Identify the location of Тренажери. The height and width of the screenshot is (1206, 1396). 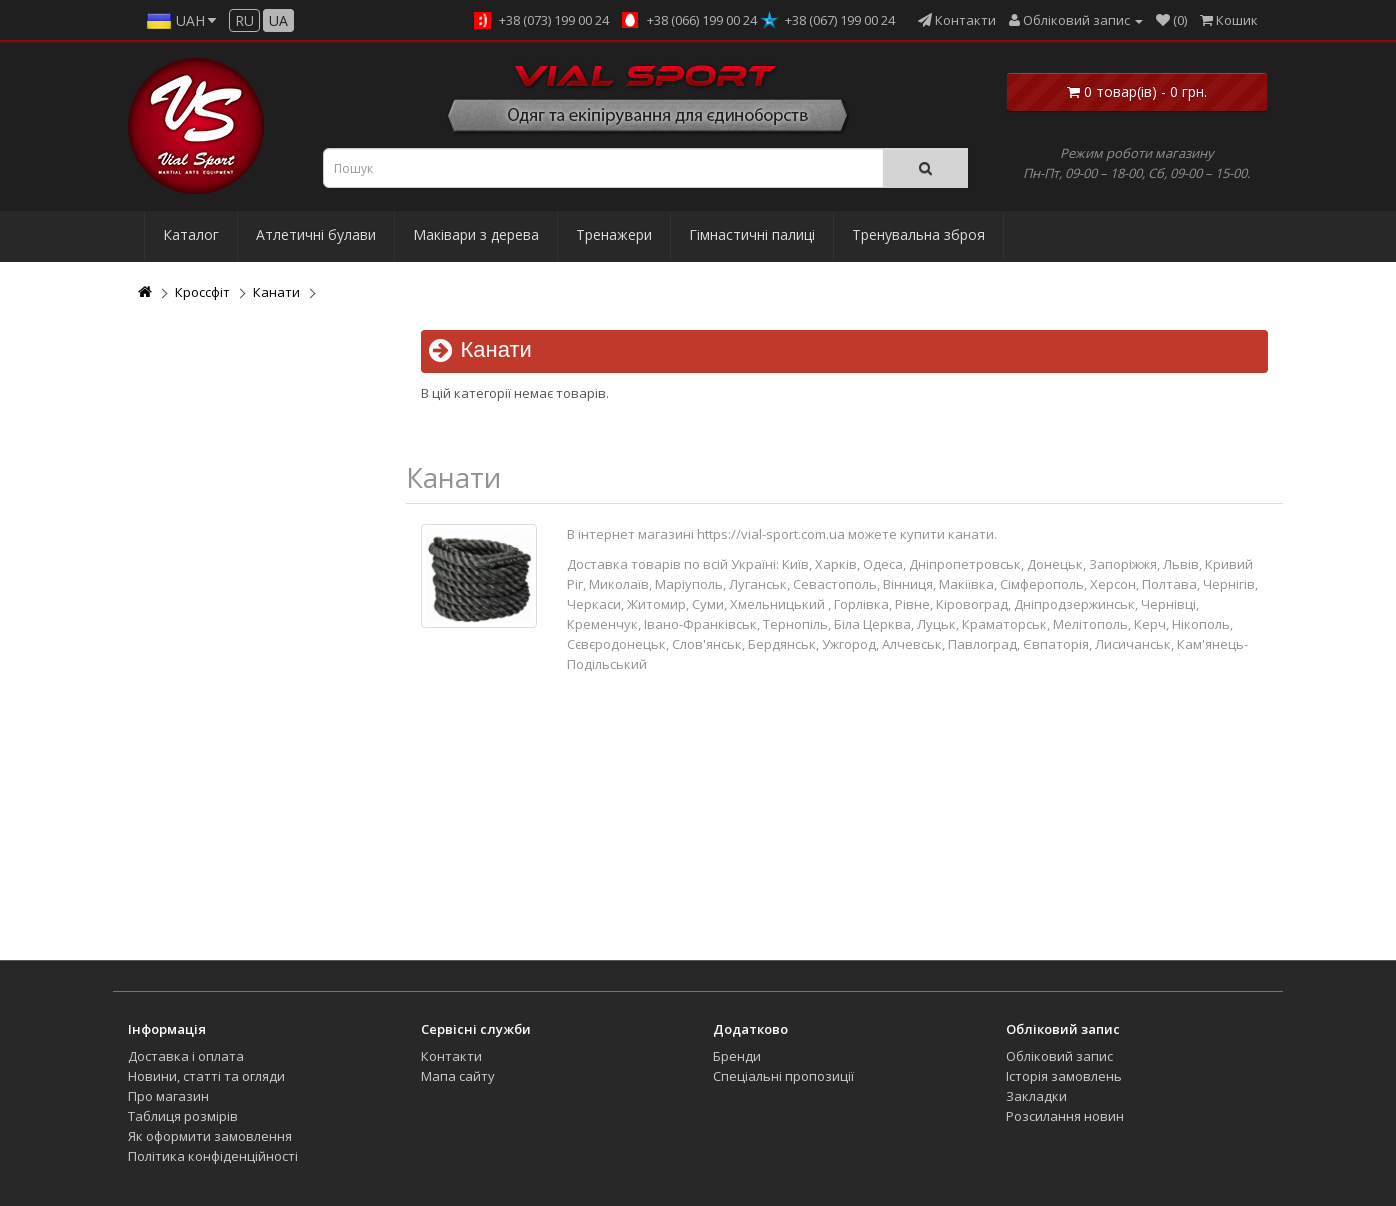
(614, 234).